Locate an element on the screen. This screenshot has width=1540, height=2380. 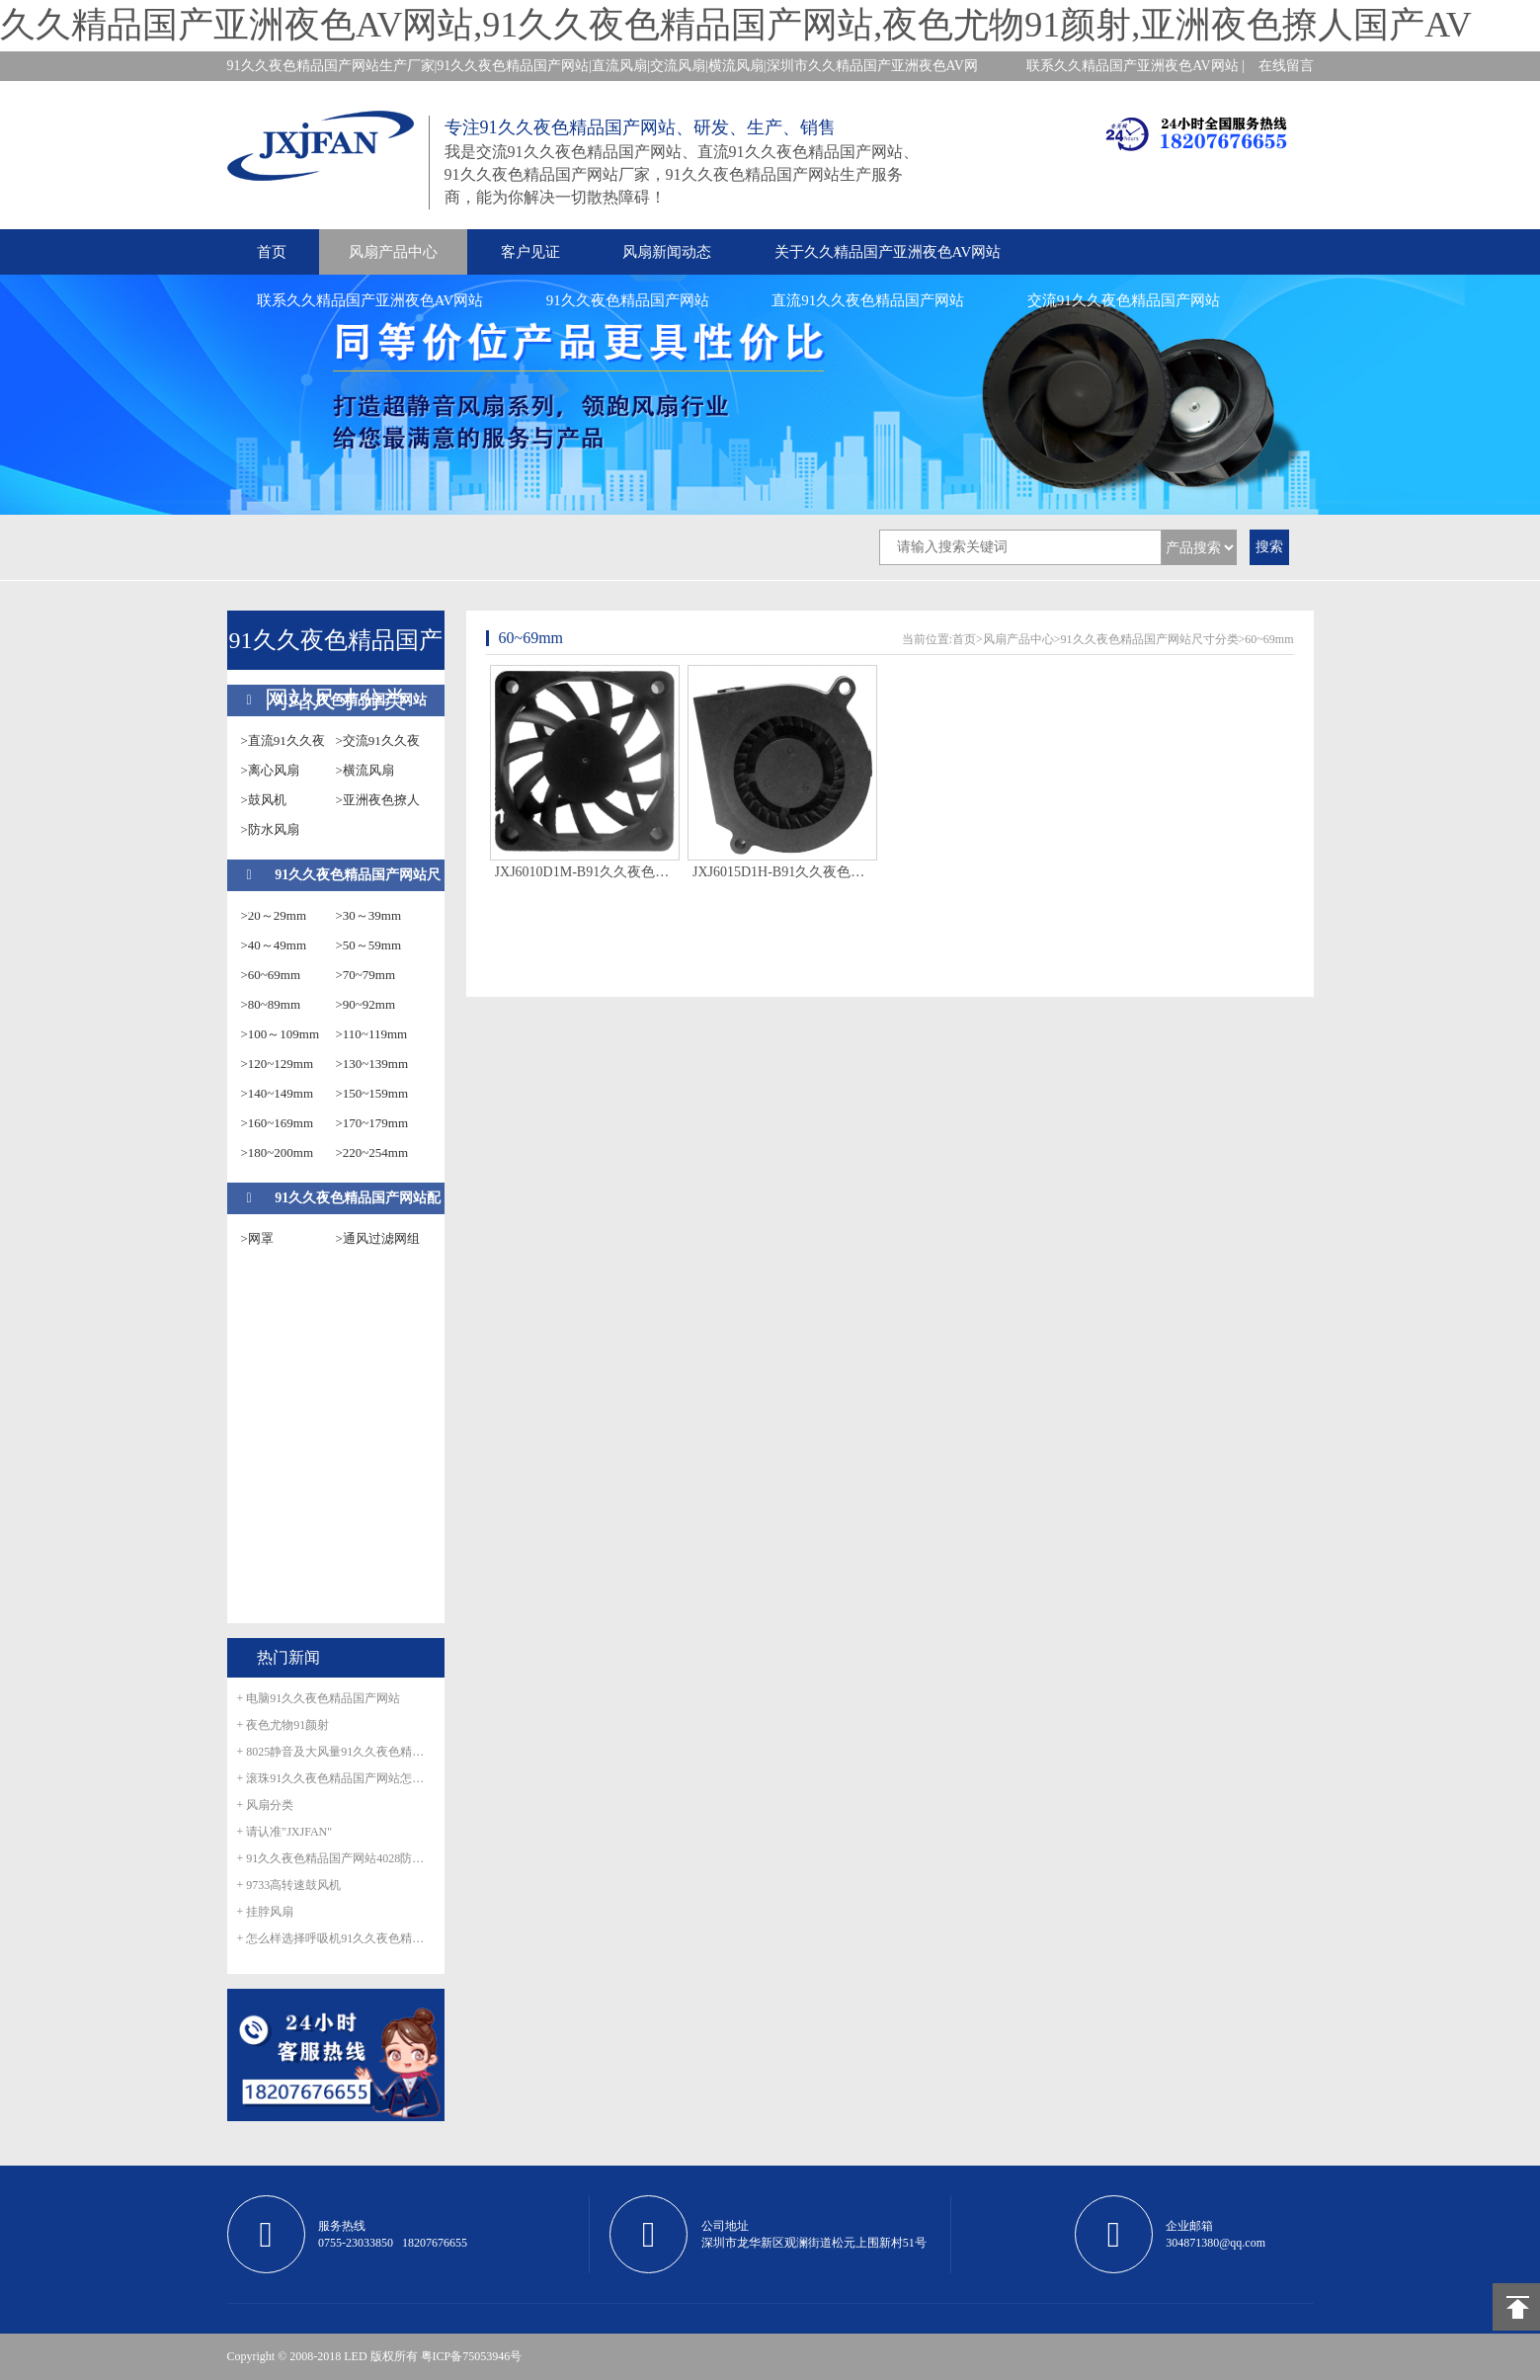
+ 电脑91久久夜色精品国产网站 is located at coordinates (319, 1698).